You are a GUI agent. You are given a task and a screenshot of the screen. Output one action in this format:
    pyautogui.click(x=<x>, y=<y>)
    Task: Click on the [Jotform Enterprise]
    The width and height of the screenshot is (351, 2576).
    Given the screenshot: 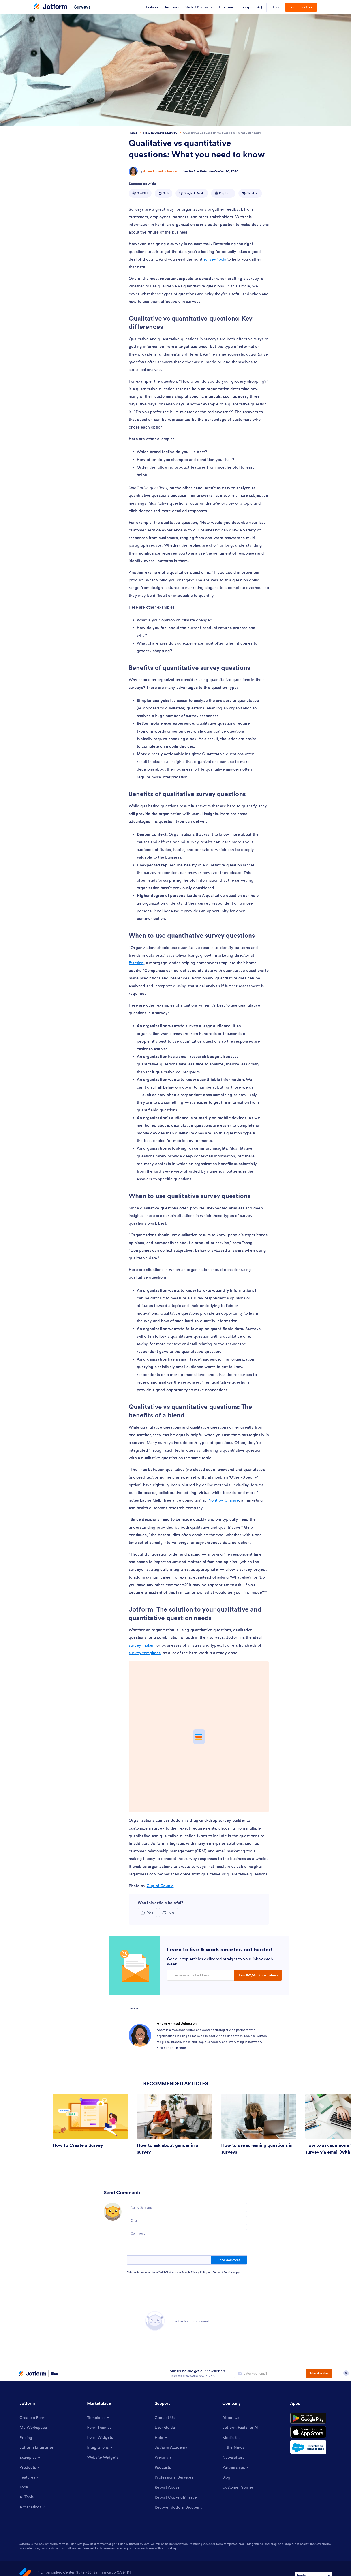 What is the action you would take?
    pyautogui.click(x=36, y=2452)
    